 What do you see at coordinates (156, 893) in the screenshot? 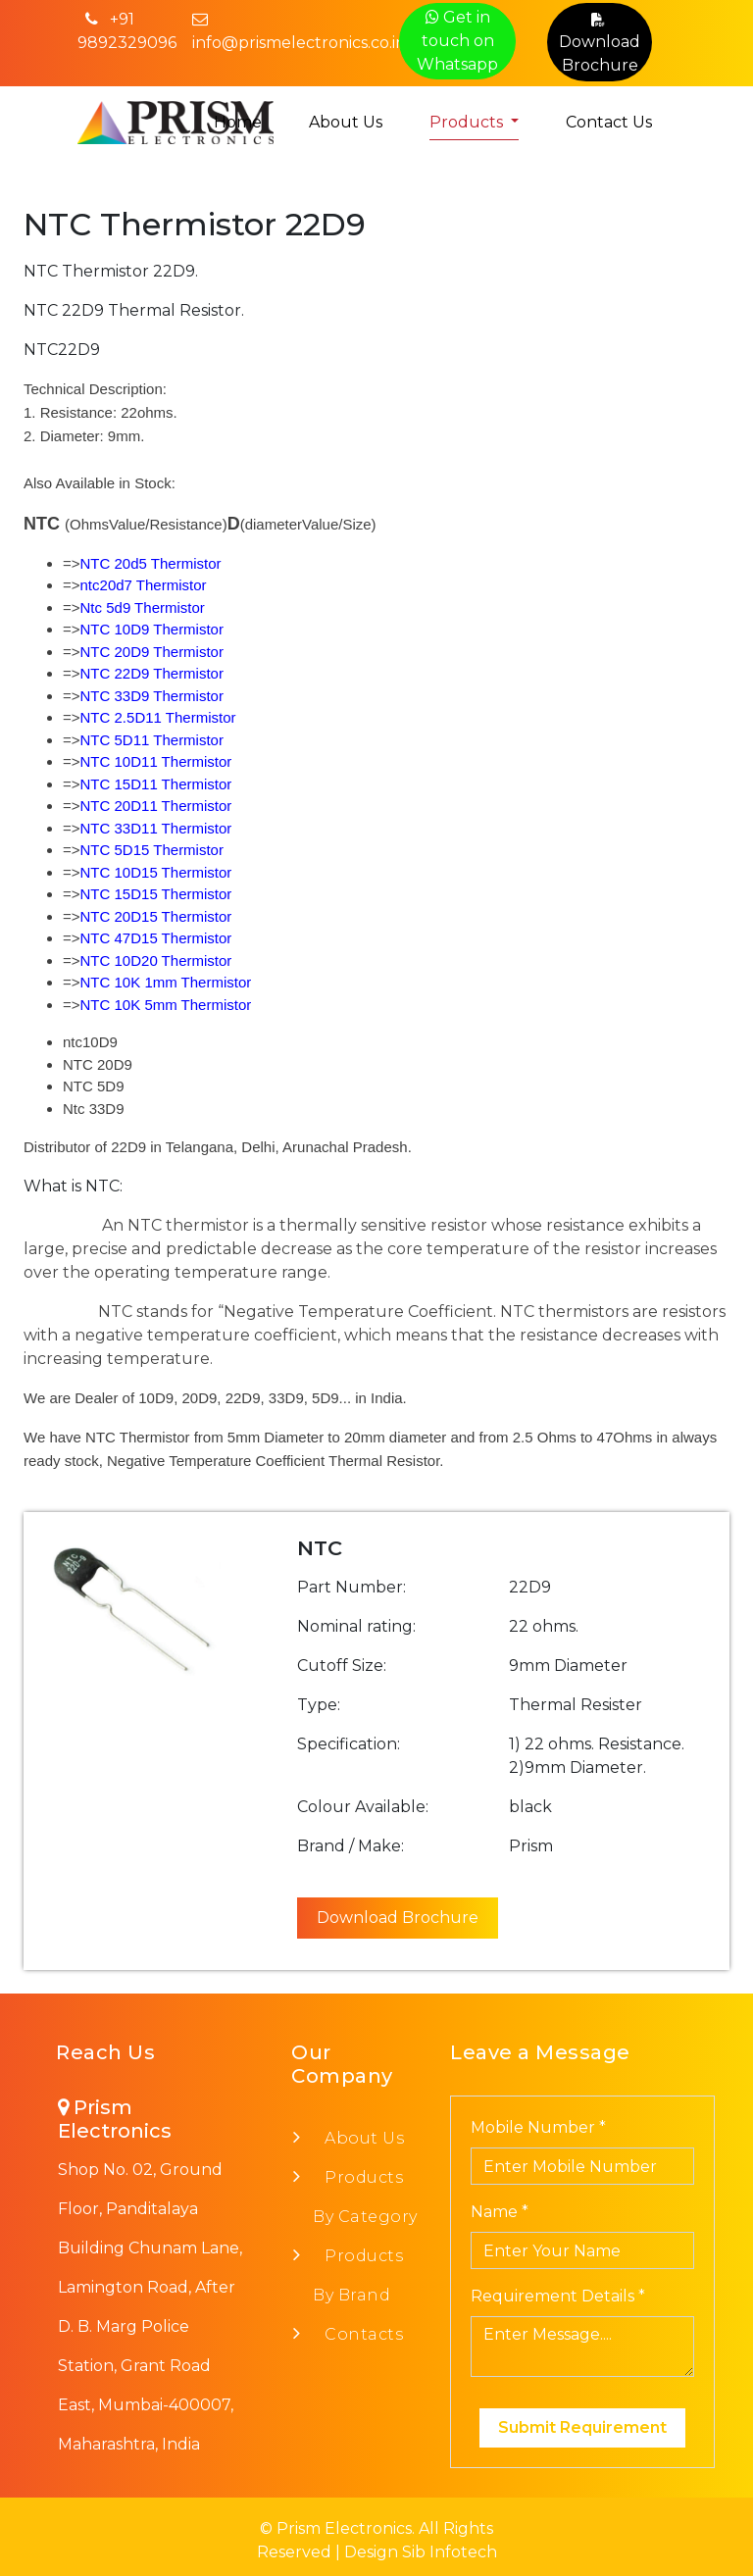
I see `NTC 15D15 Thermistor` at bounding box center [156, 893].